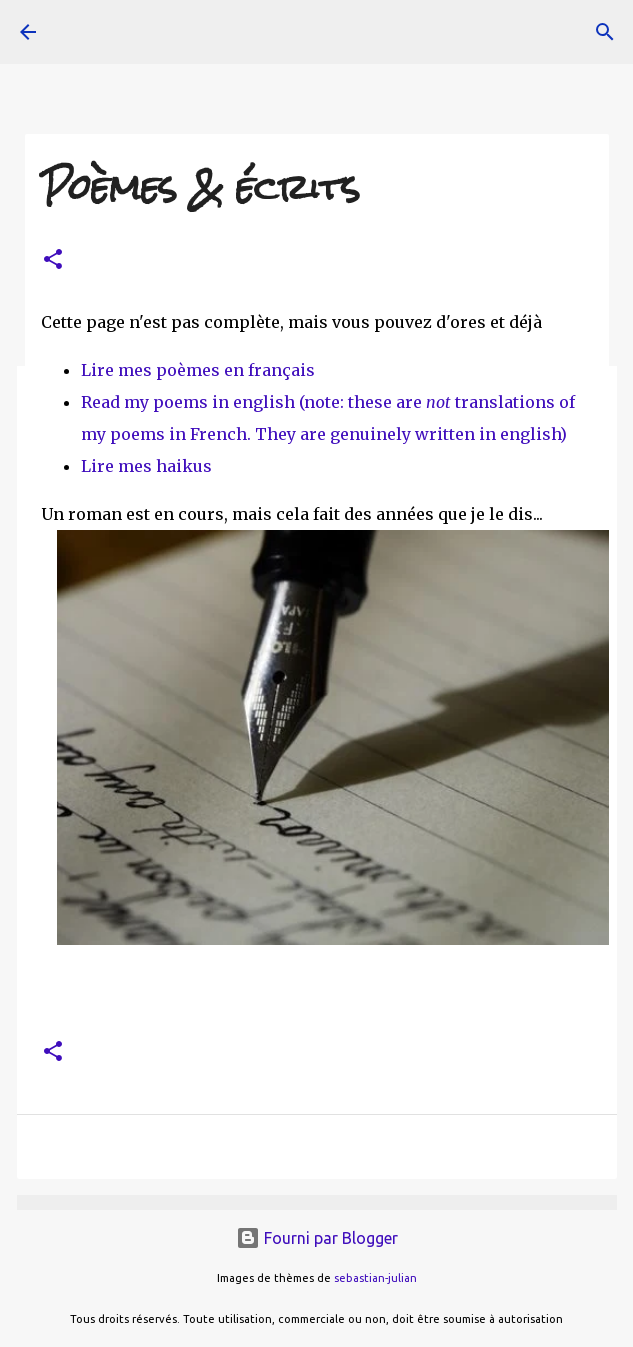 This screenshot has width=633, height=1347. I want to click on Fourni par Blogger, so click(317, 1238).